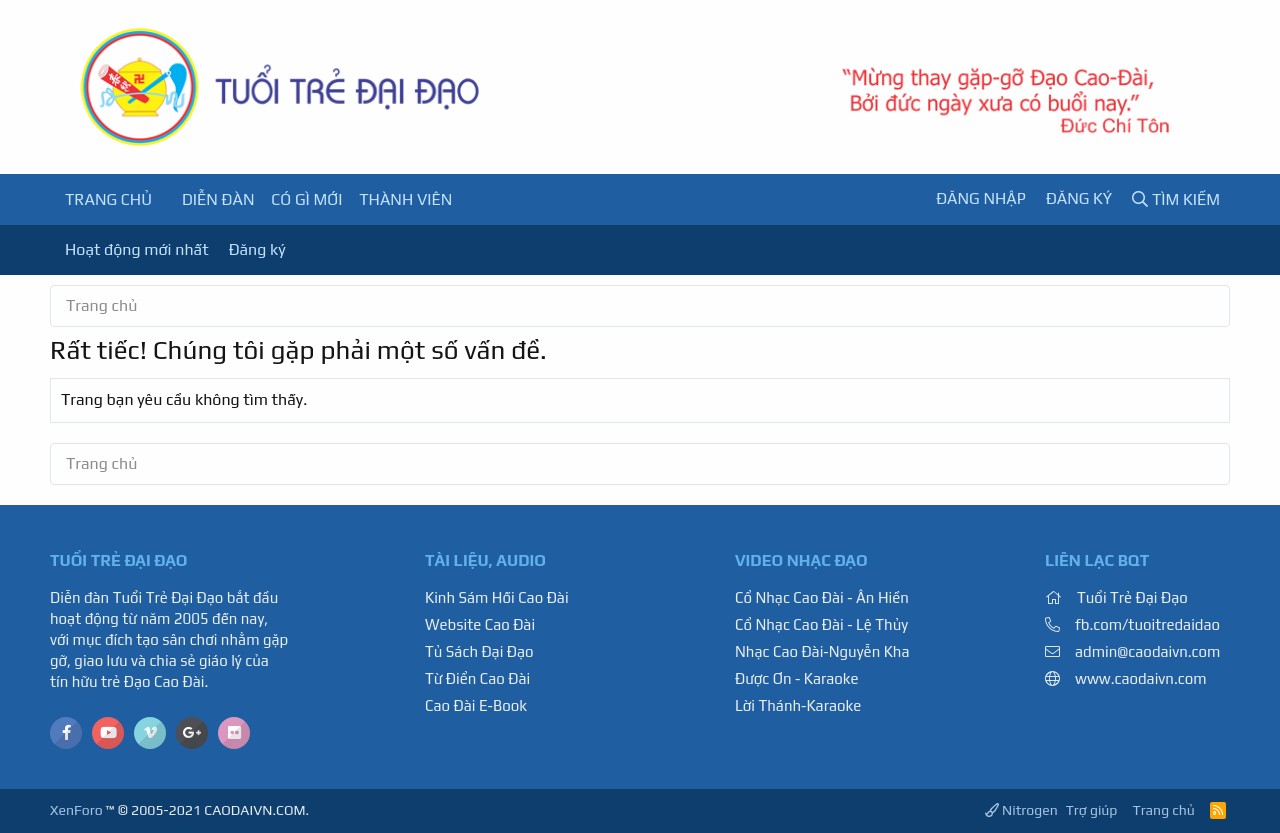 This screenshot has height=833, width=1280. What do you see at coordinates (257, 249) in the screenshot?
I see `Đăng ký` at bounding box center [257, 249].